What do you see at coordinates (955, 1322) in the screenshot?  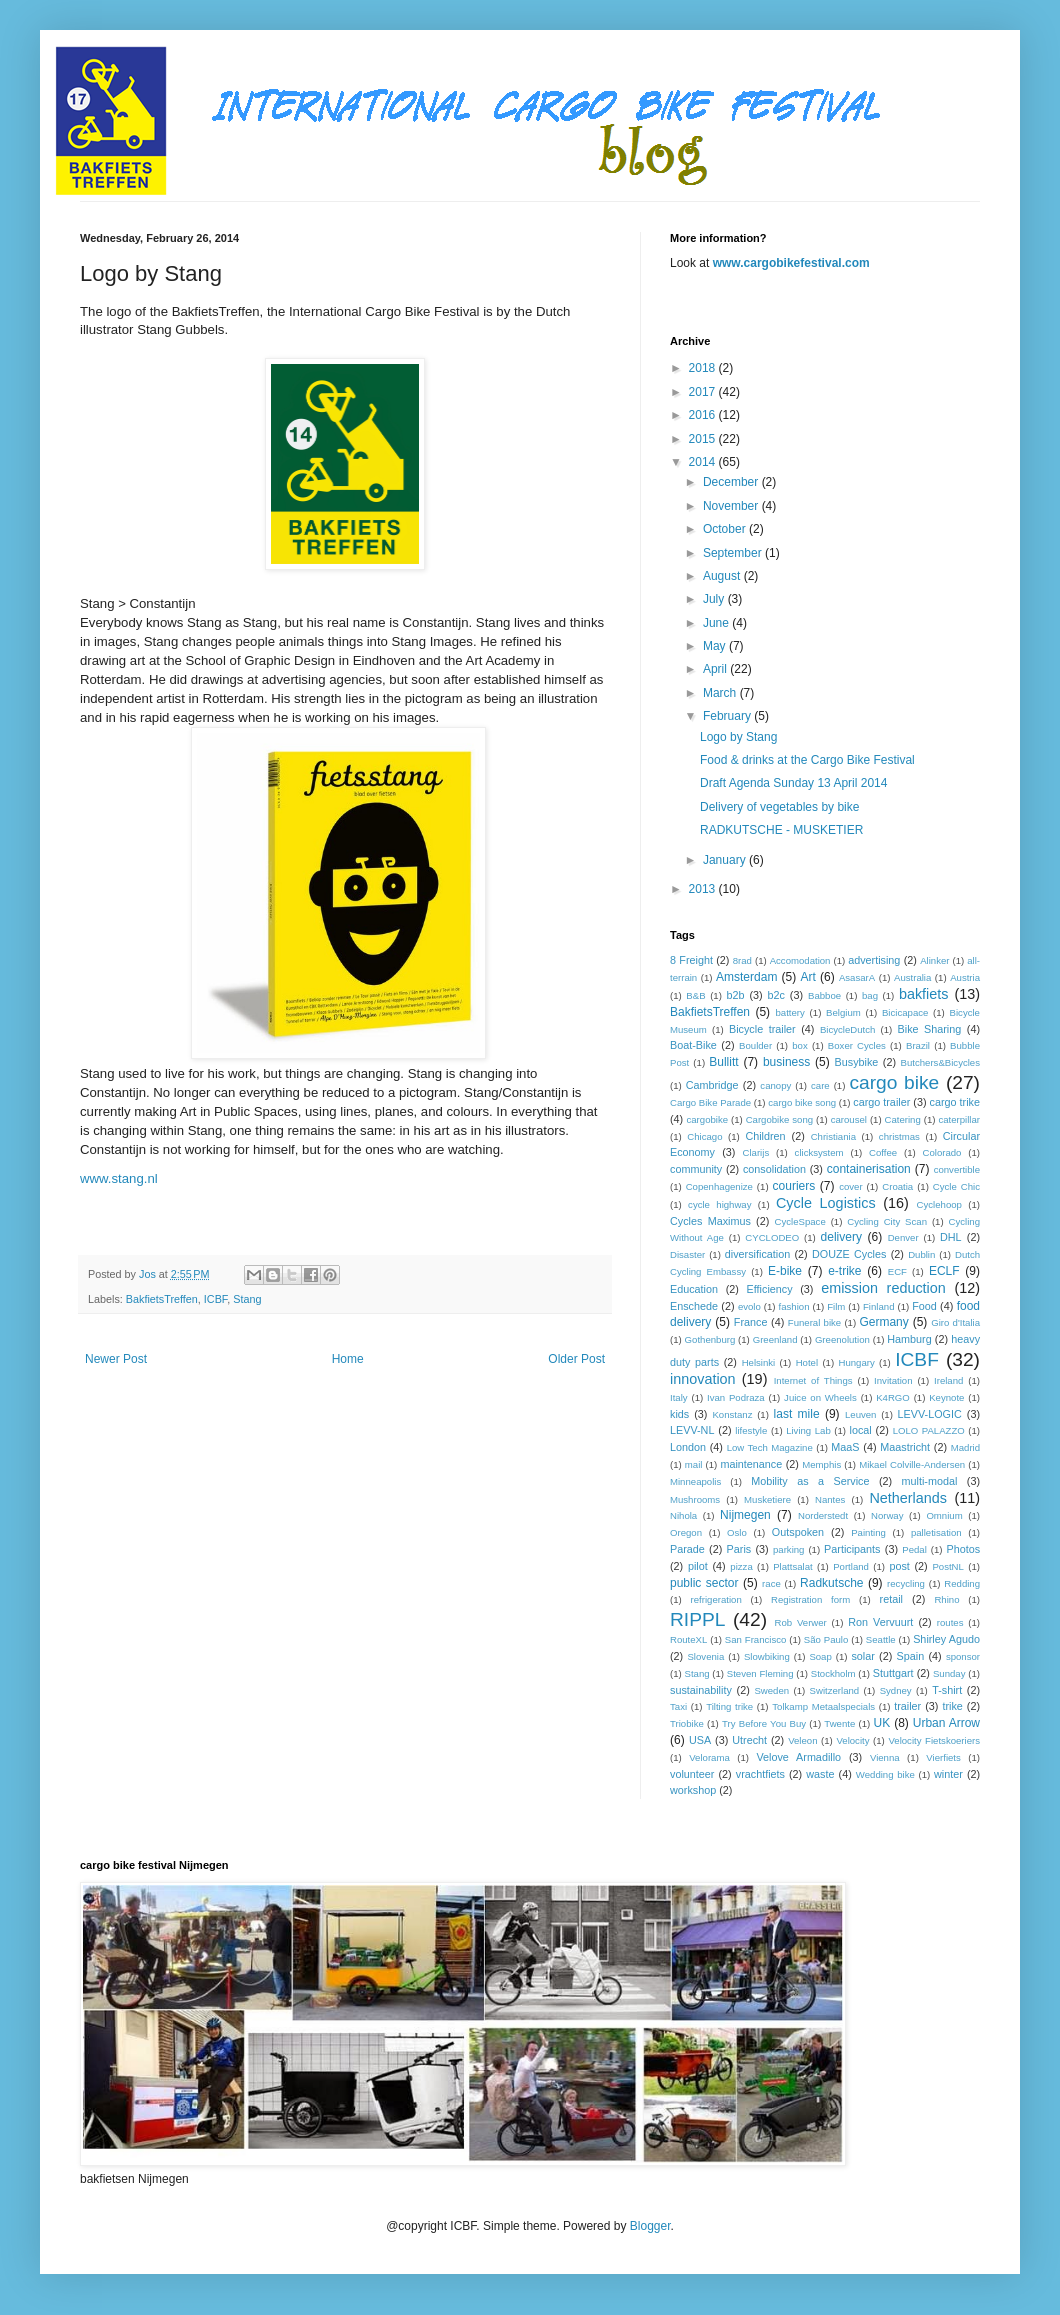 I see `Giro d'Italia` at bounding box center [955, 1322].